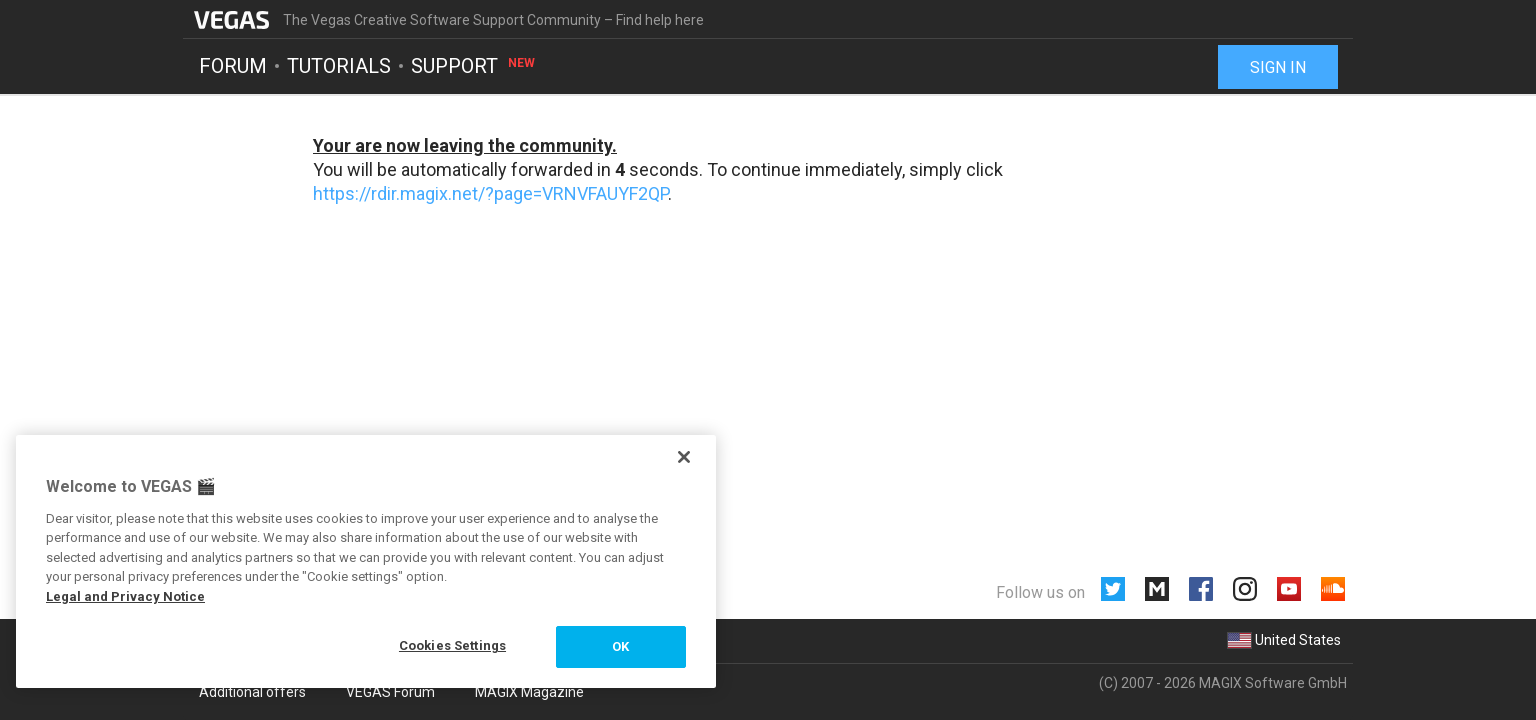  I want to click on VEGAS Forum, so click(390, 692).